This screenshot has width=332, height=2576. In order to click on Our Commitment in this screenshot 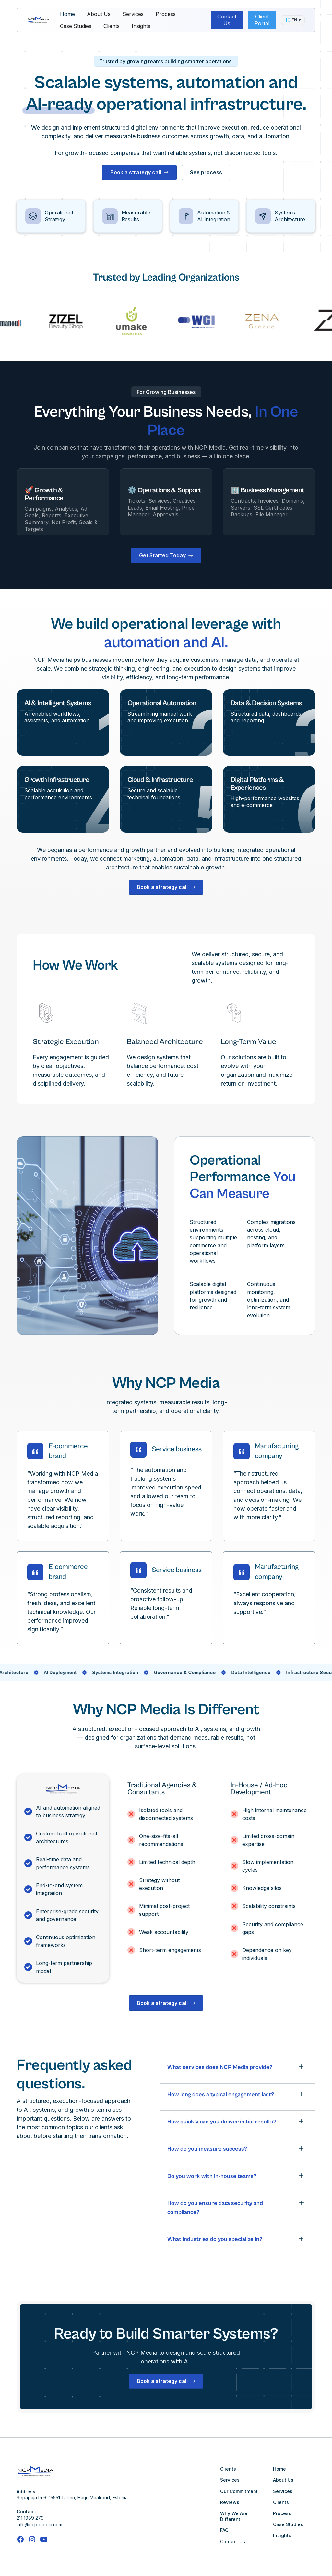, I will do `click(239, 2491)`.